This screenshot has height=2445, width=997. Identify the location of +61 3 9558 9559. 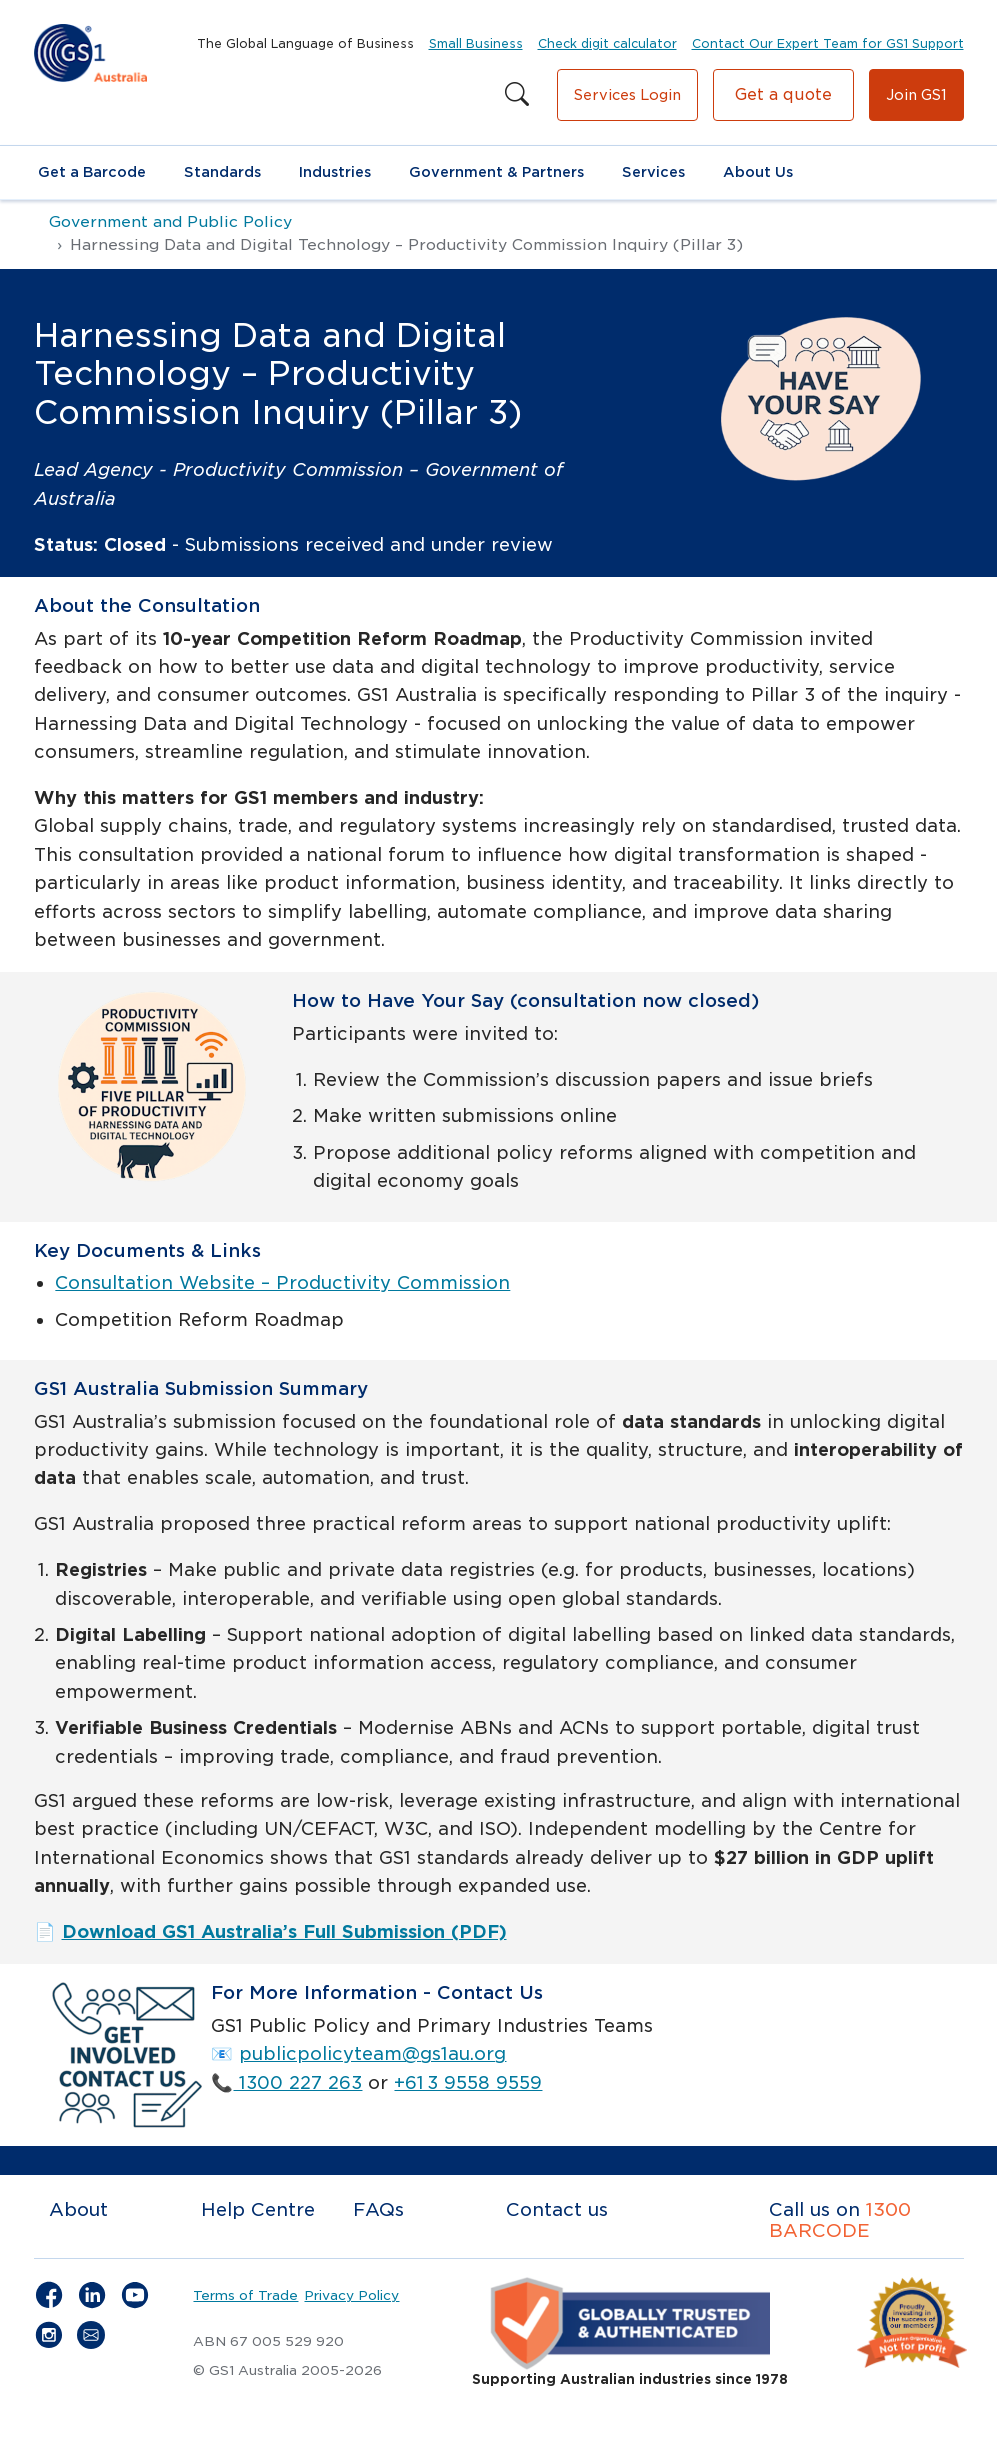
(468, 2082).